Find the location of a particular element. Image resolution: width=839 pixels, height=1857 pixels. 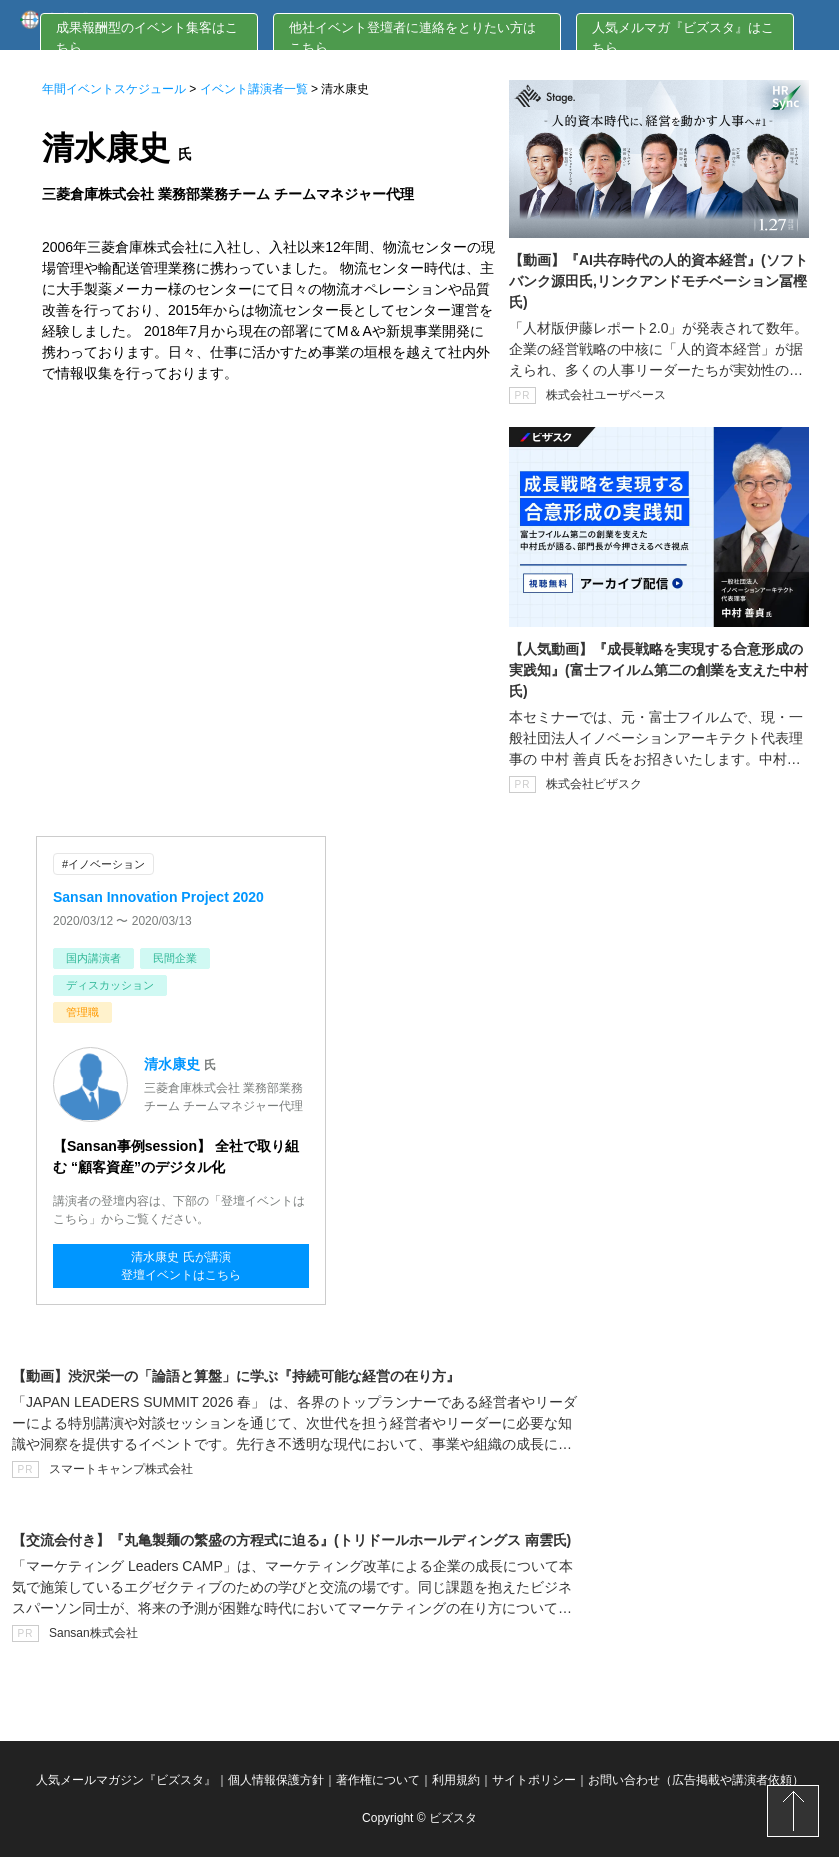

利用規約 is located at coordinates (456, 1780).